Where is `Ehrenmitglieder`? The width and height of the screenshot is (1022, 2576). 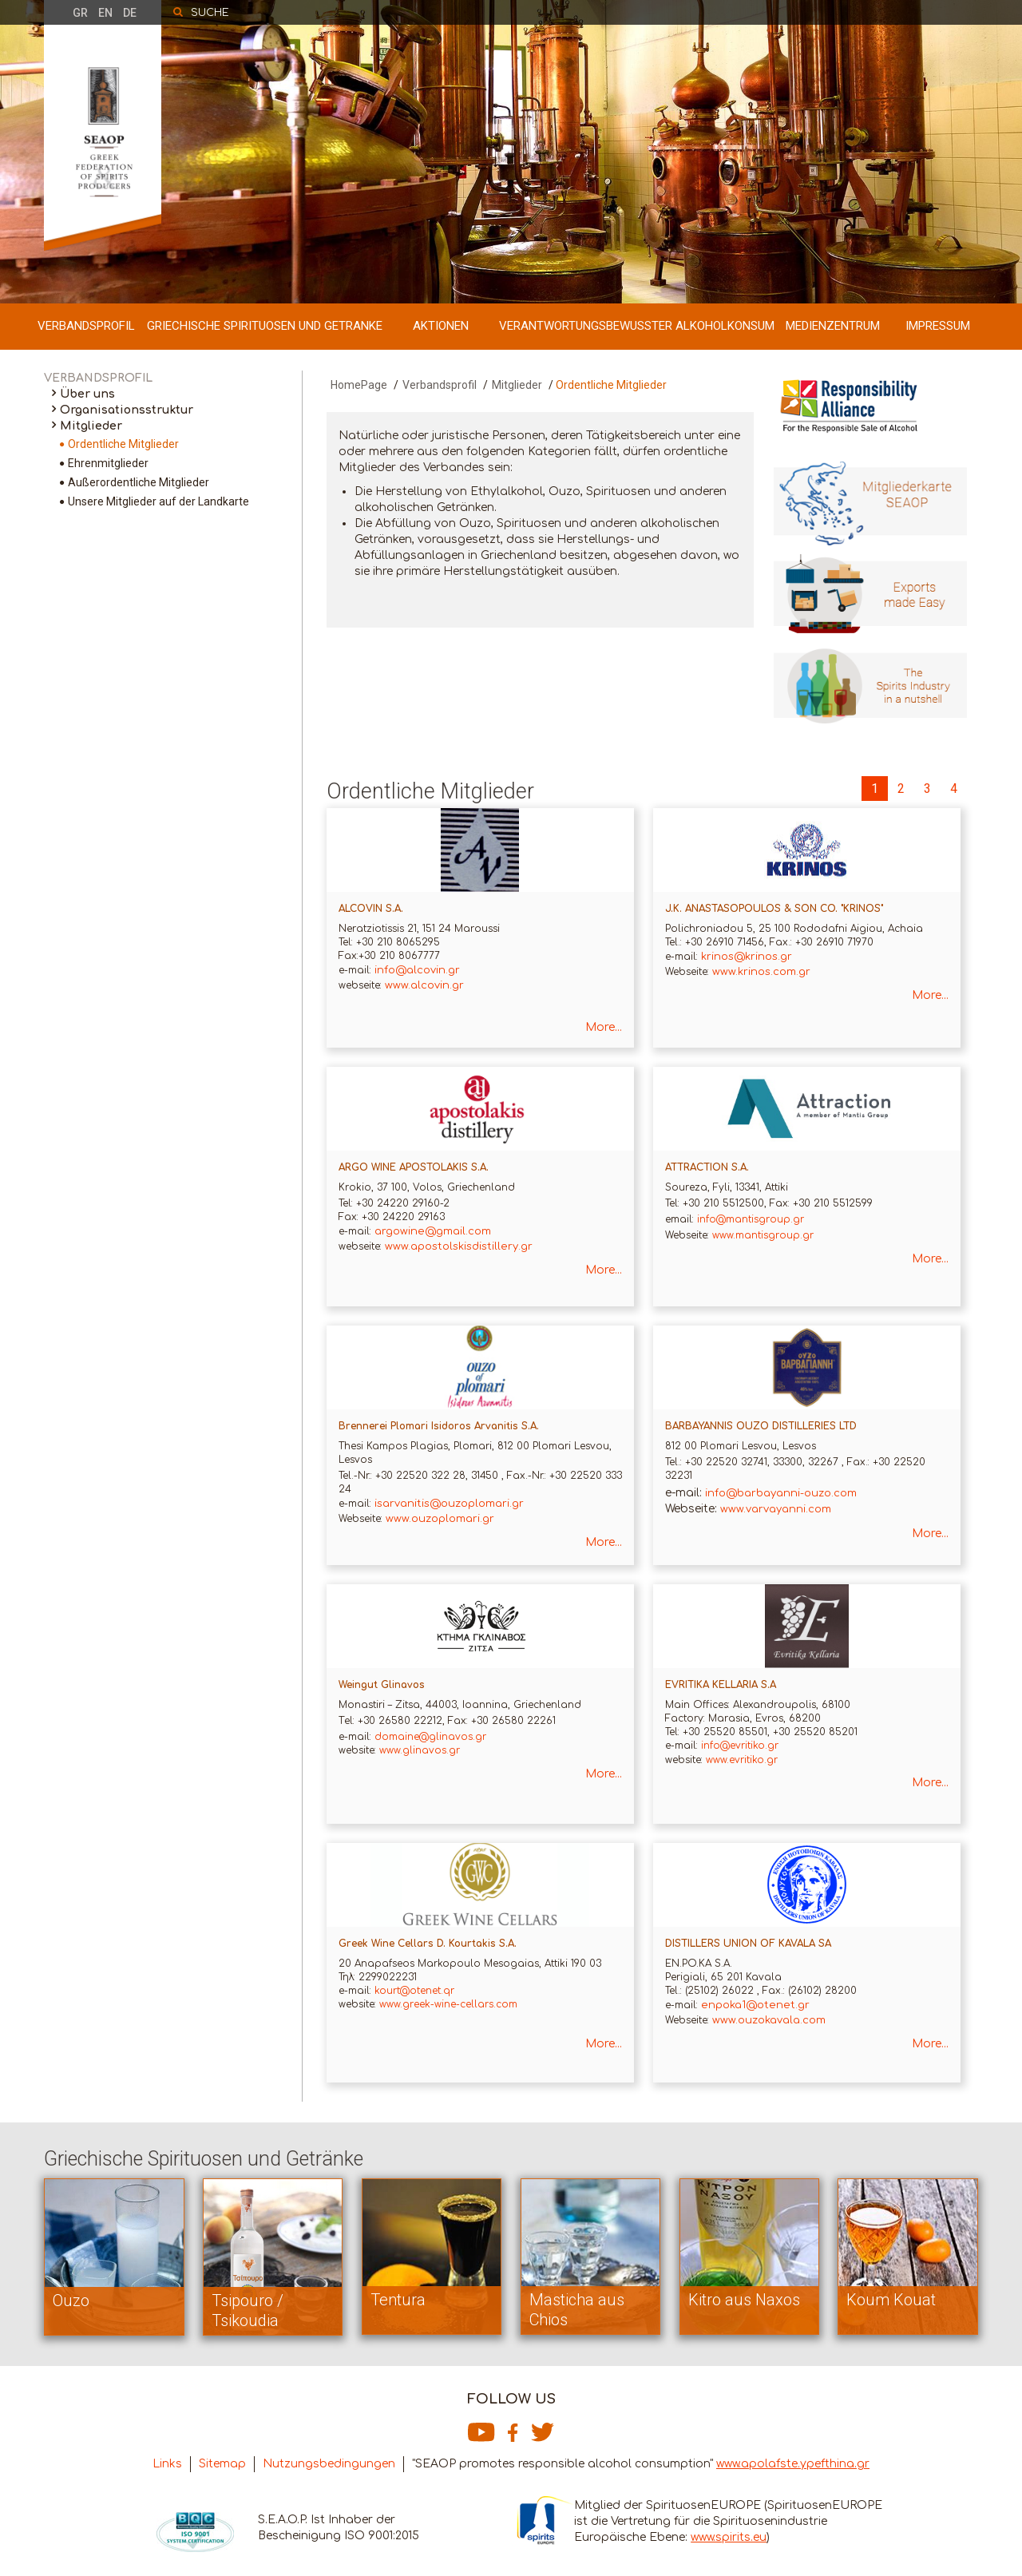 Ehrenmitglieder is located at coordinates (108, 463).